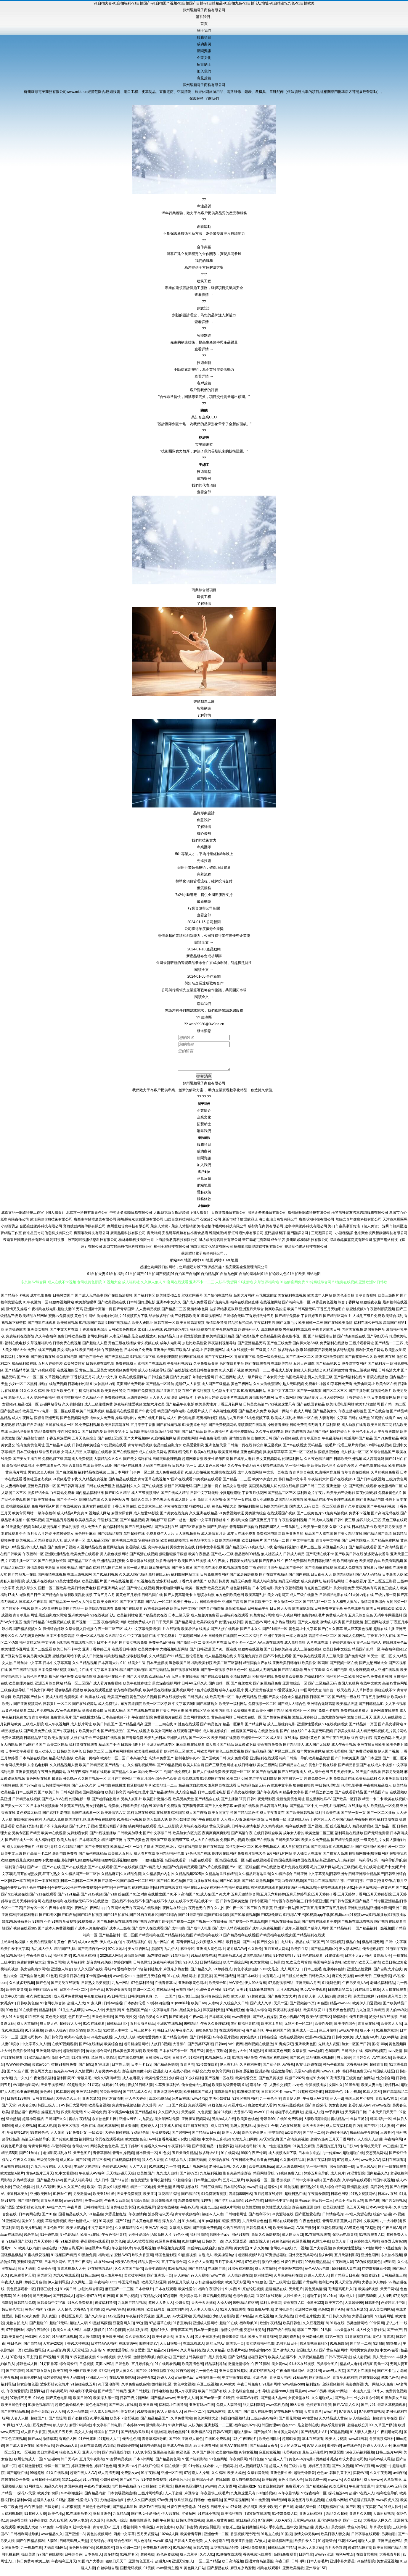  Describe the element at coordinates (64, 2314) in the screenshot. I see `人人超色` at that location.